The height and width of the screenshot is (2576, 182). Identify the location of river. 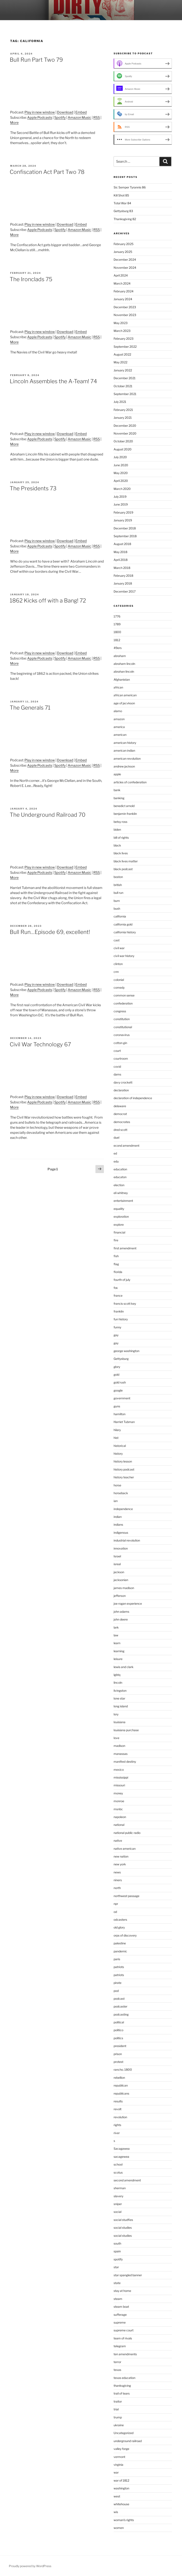
(117, 2133).